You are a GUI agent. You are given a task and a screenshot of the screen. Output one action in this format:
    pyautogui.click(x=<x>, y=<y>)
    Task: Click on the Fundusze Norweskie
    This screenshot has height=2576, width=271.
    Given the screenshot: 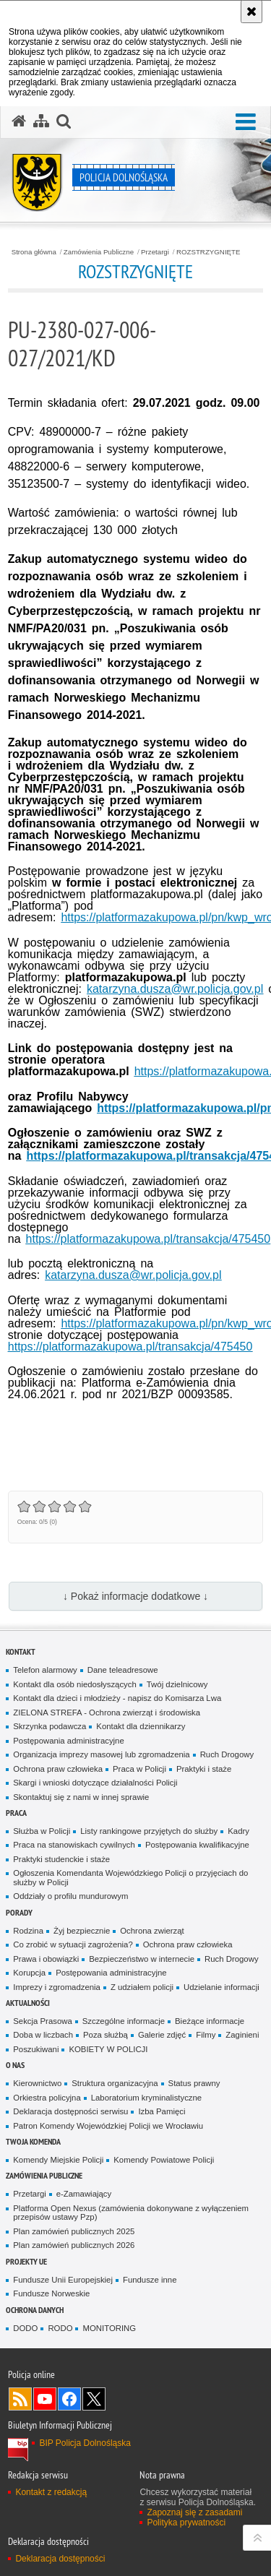 What is the action you would take?
    pyautogui.click(x=51, y=2293)
    